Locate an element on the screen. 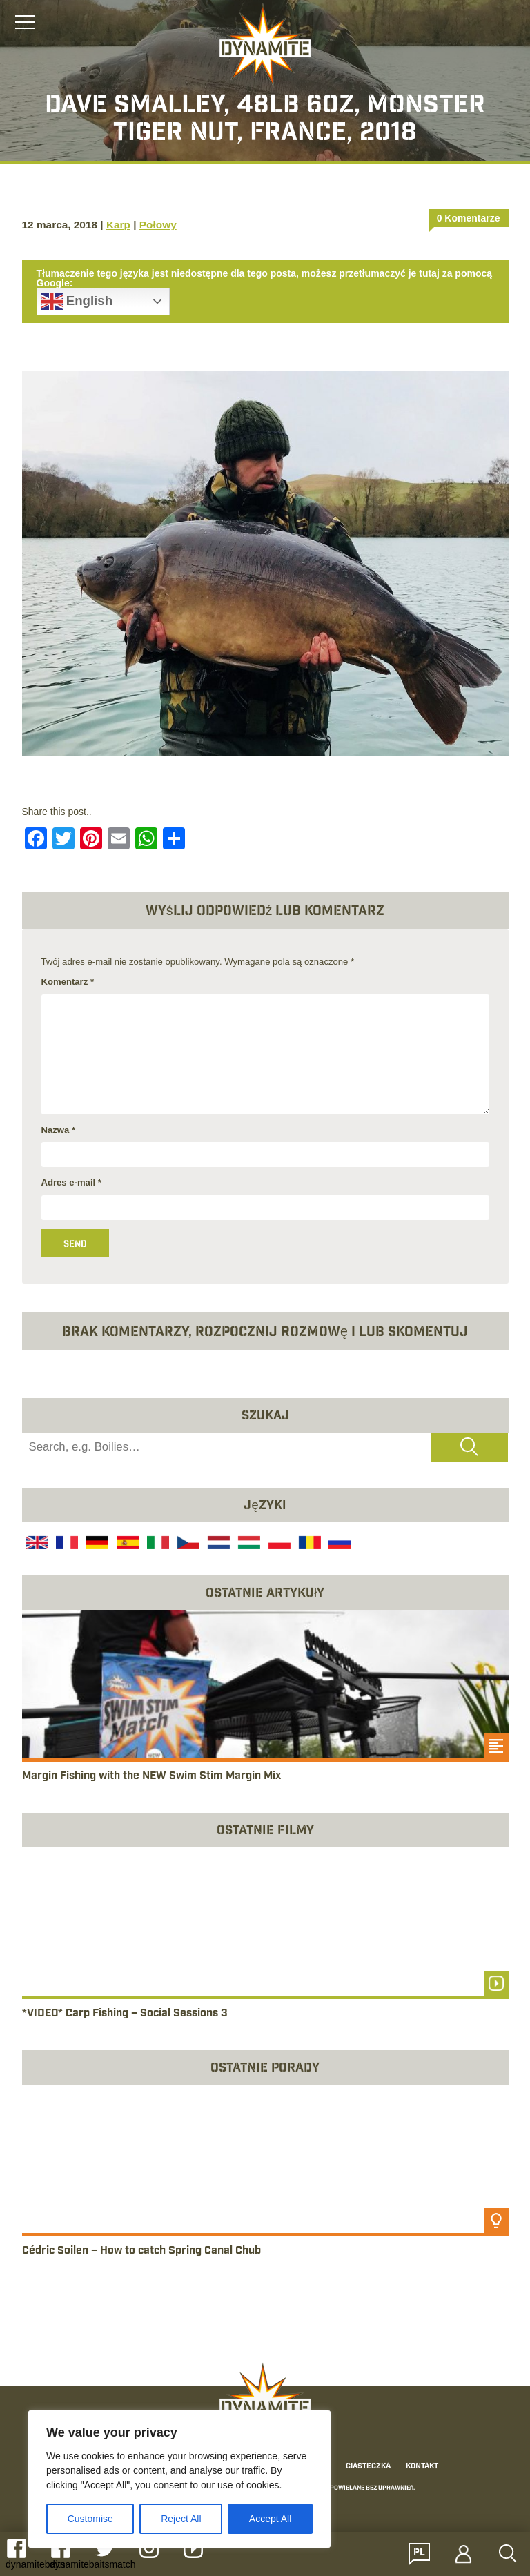  Reject All is located at coordinates (181, 2518).